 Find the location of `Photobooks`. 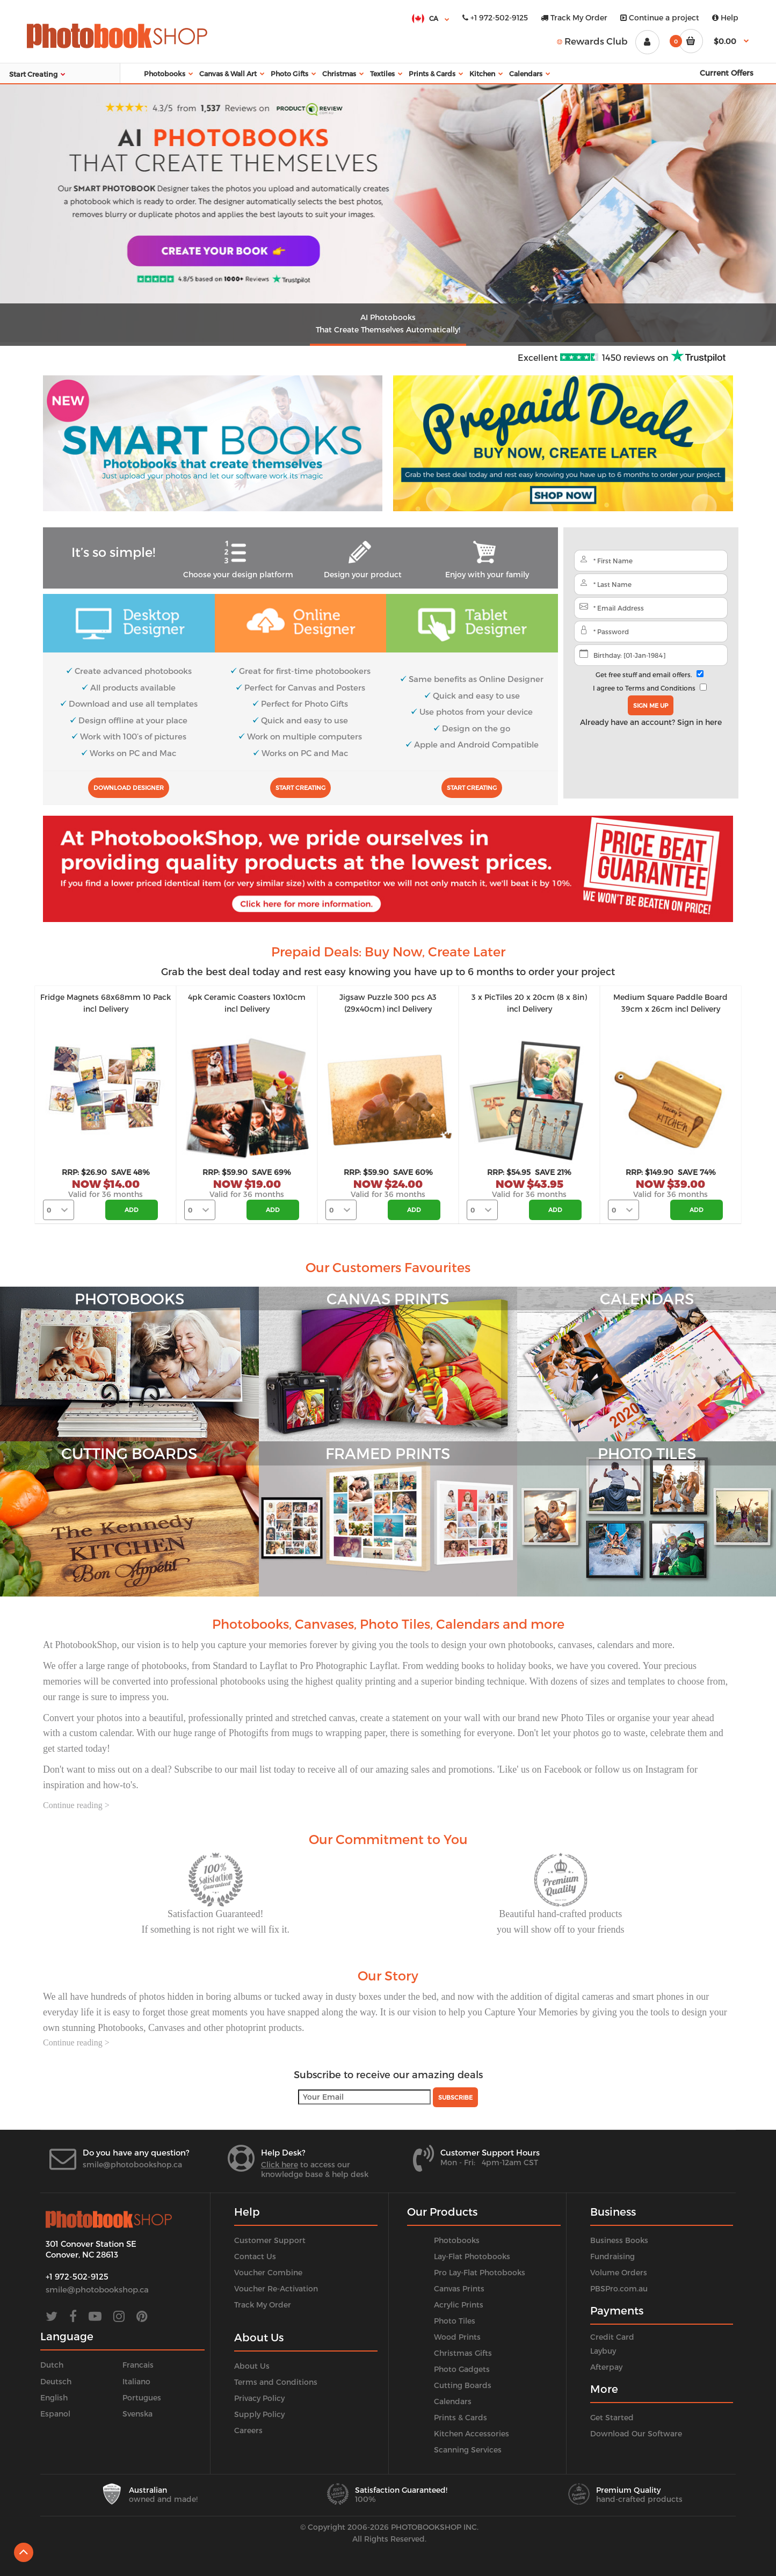

Photobooks is located at coordinates (457, 2240).